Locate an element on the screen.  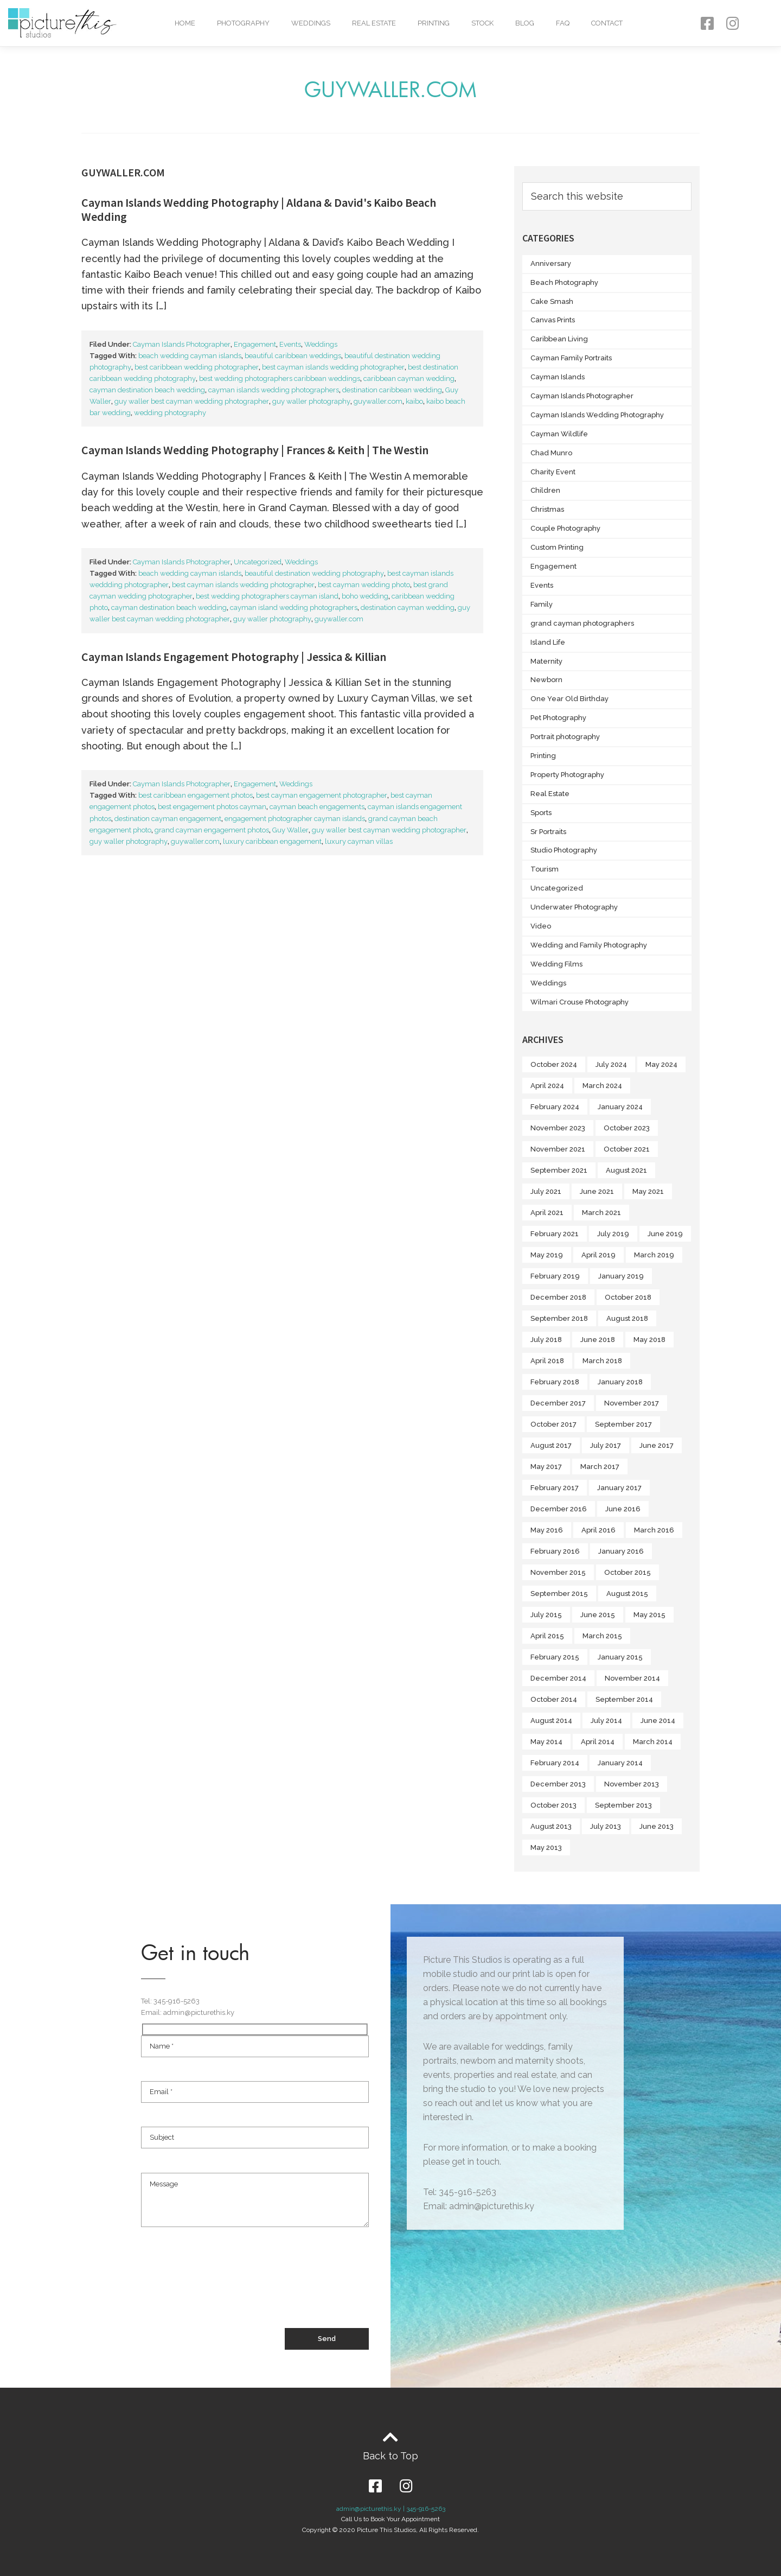
Island Life is located at coordinates (547, 642).